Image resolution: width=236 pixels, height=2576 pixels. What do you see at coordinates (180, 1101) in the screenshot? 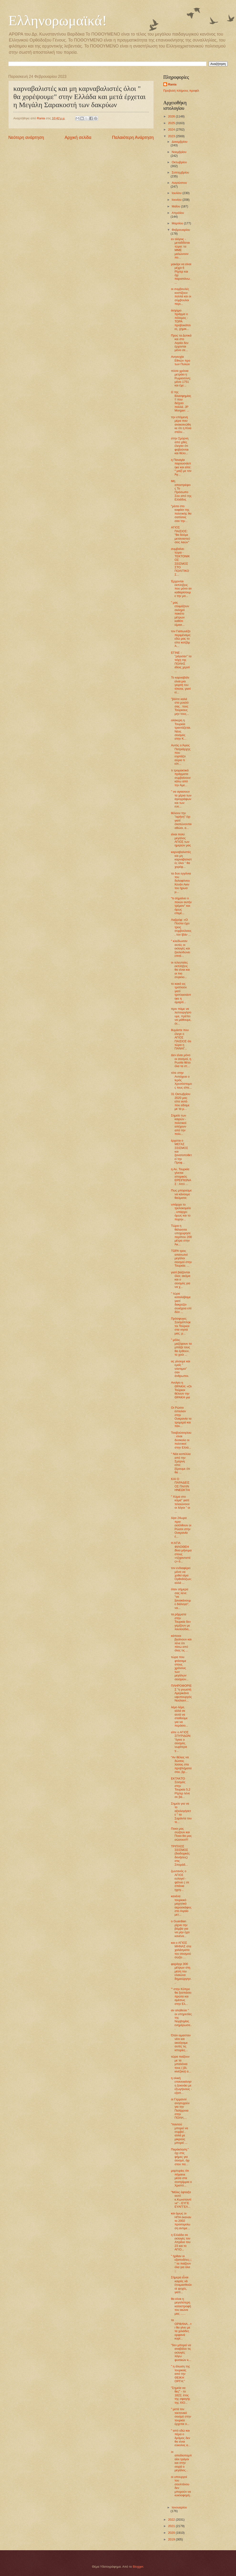
I see `31 Οκτωβρίου 2020 μας είπε αυτό που είδαμε με τα μ...` at bounding box center [180, 1101].